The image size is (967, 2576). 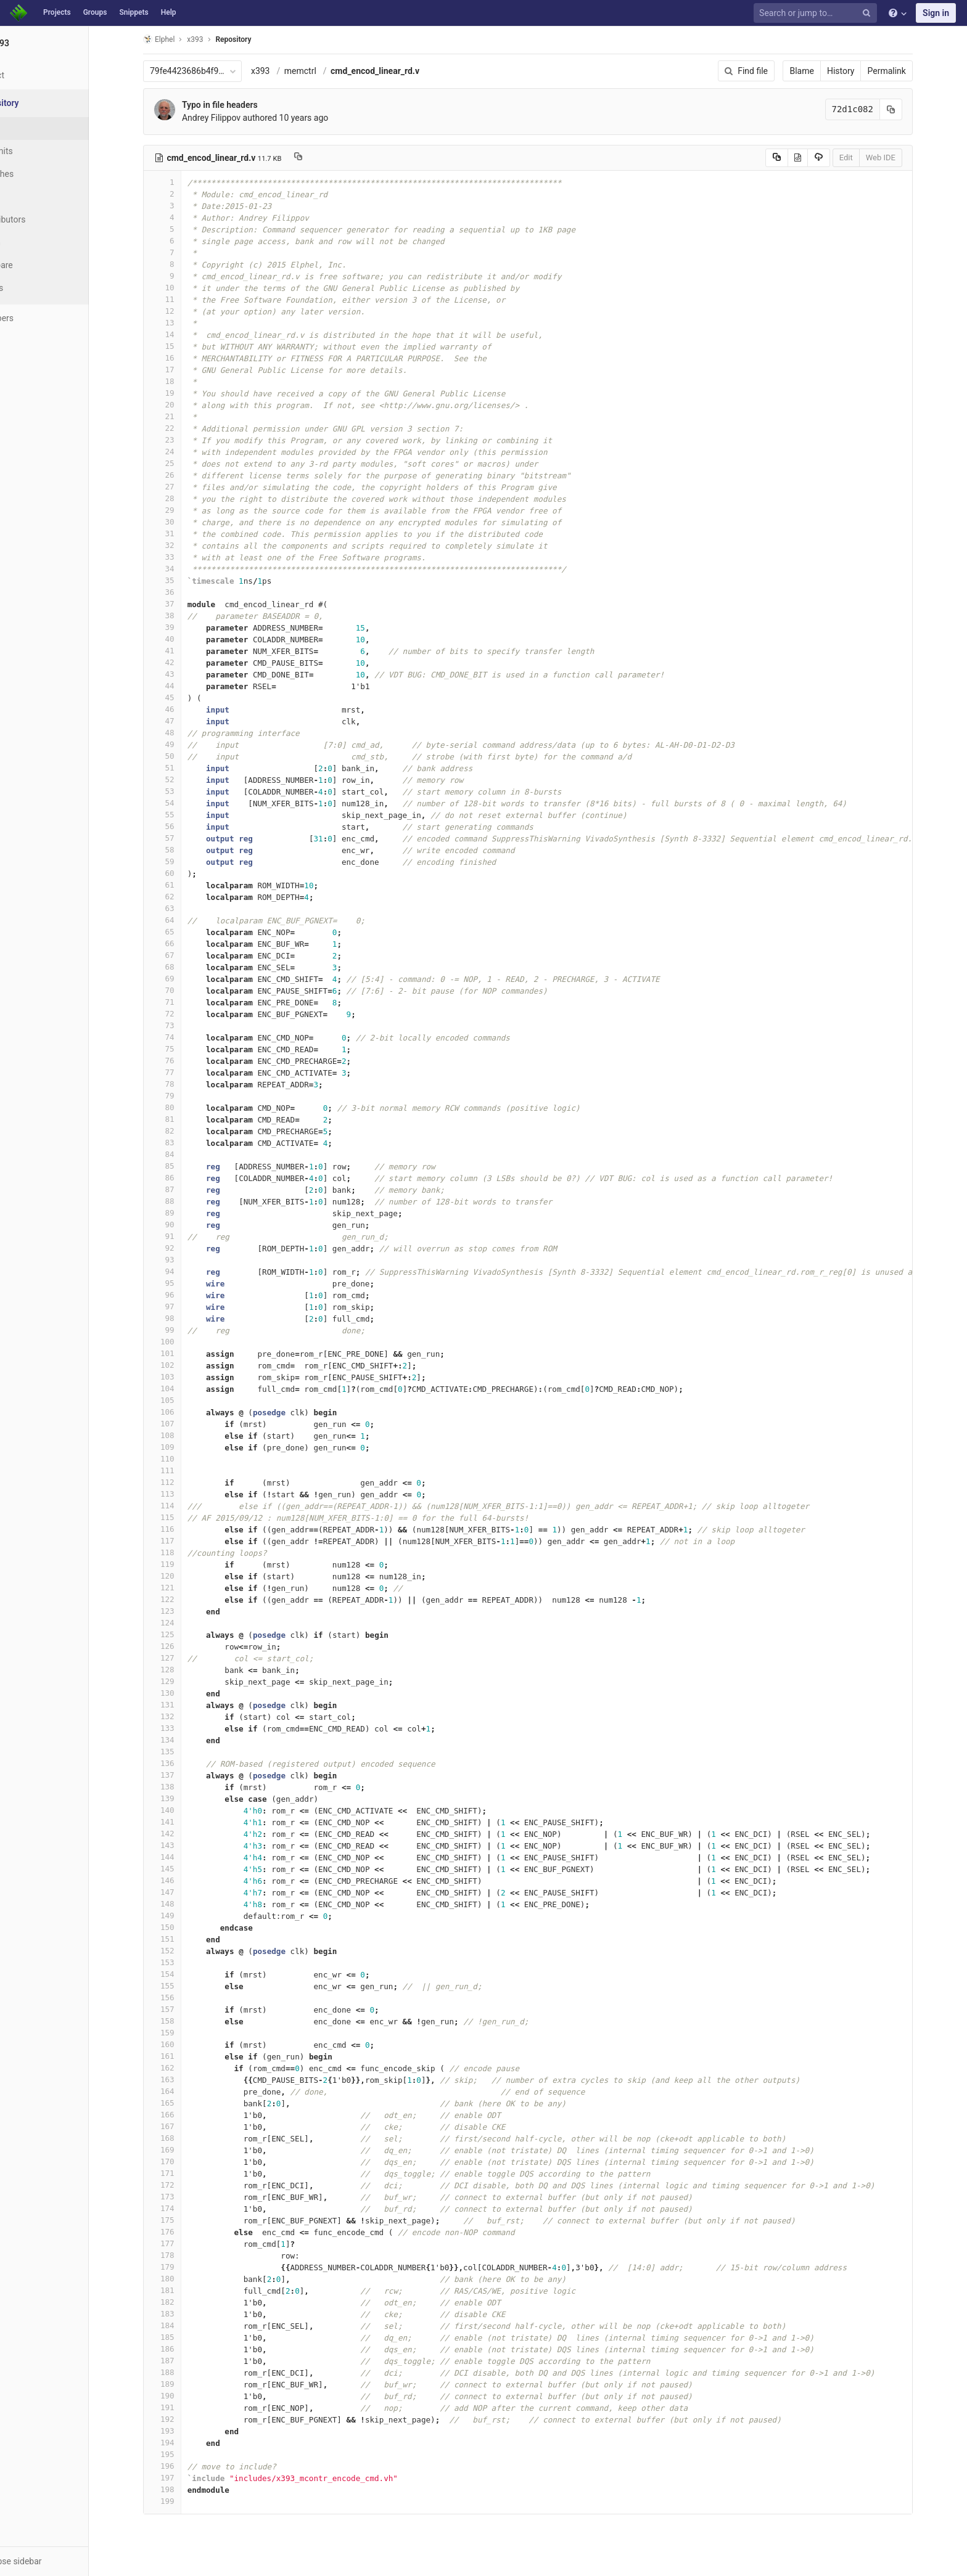 I want to click on [button], so click(x=67, y=2561).